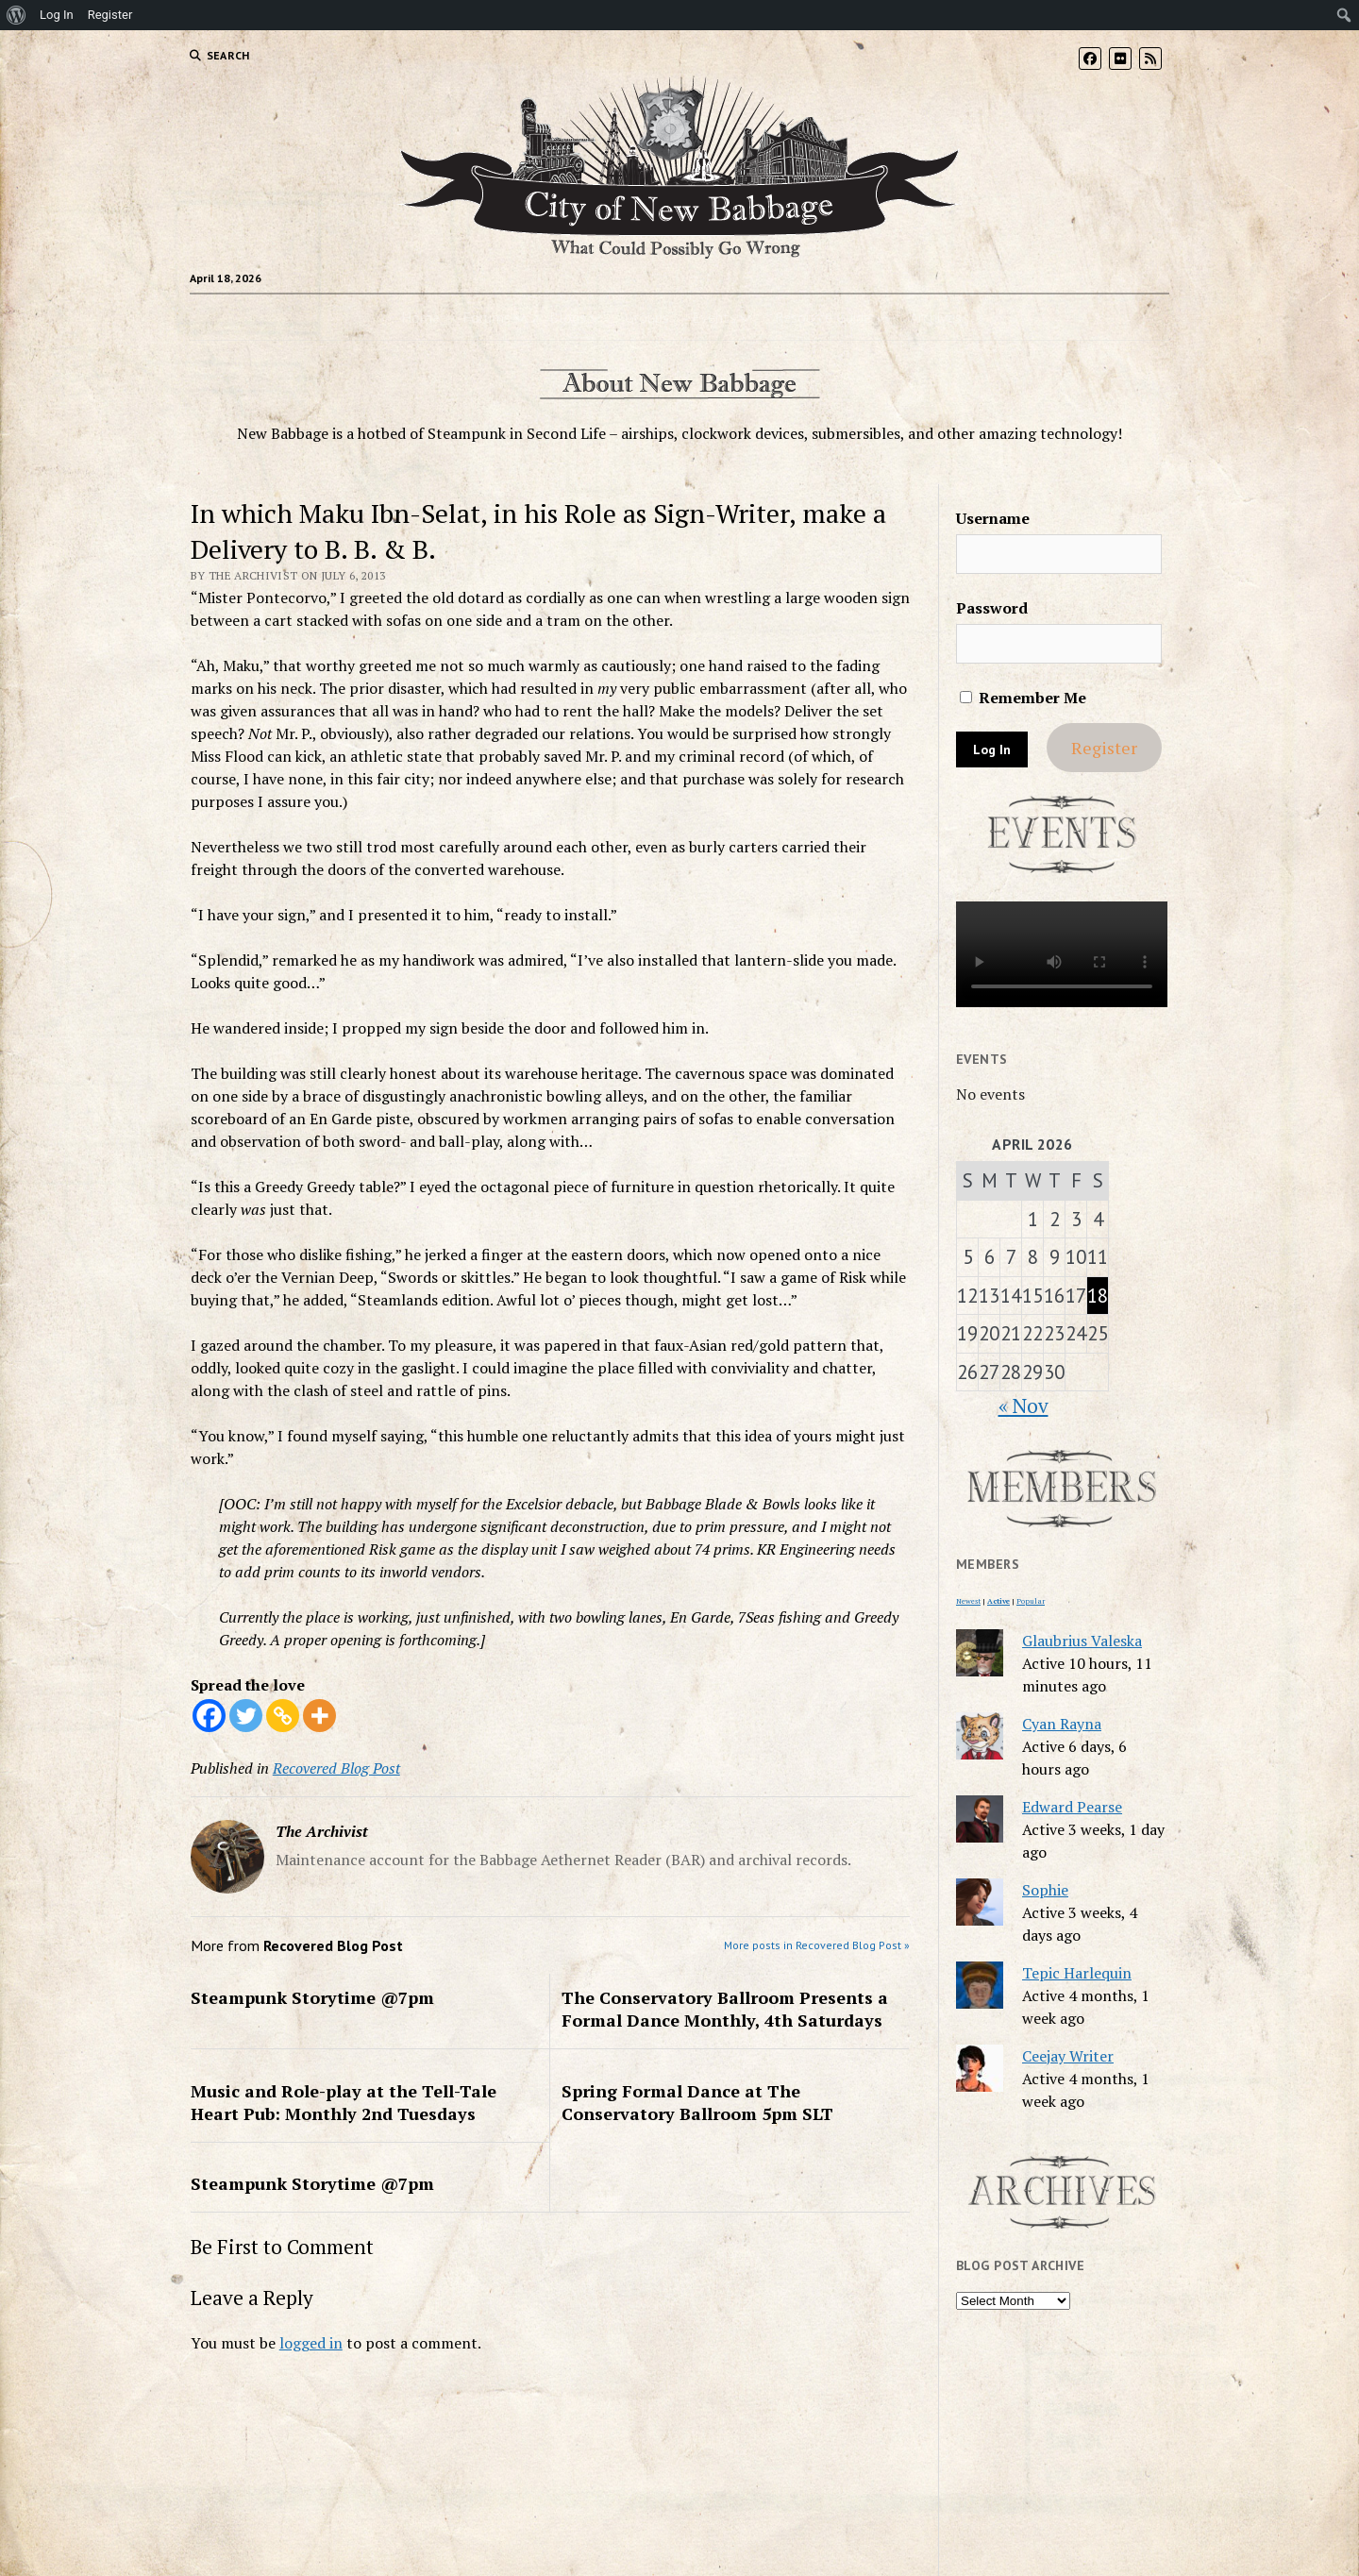 Image resolution: width=1359 pixels, height=2576 pixels. What do you see at coordinates (1061, 1723) in the screenshot?
I see `Cyan Rayna` at bounding box center [1061, 1723].